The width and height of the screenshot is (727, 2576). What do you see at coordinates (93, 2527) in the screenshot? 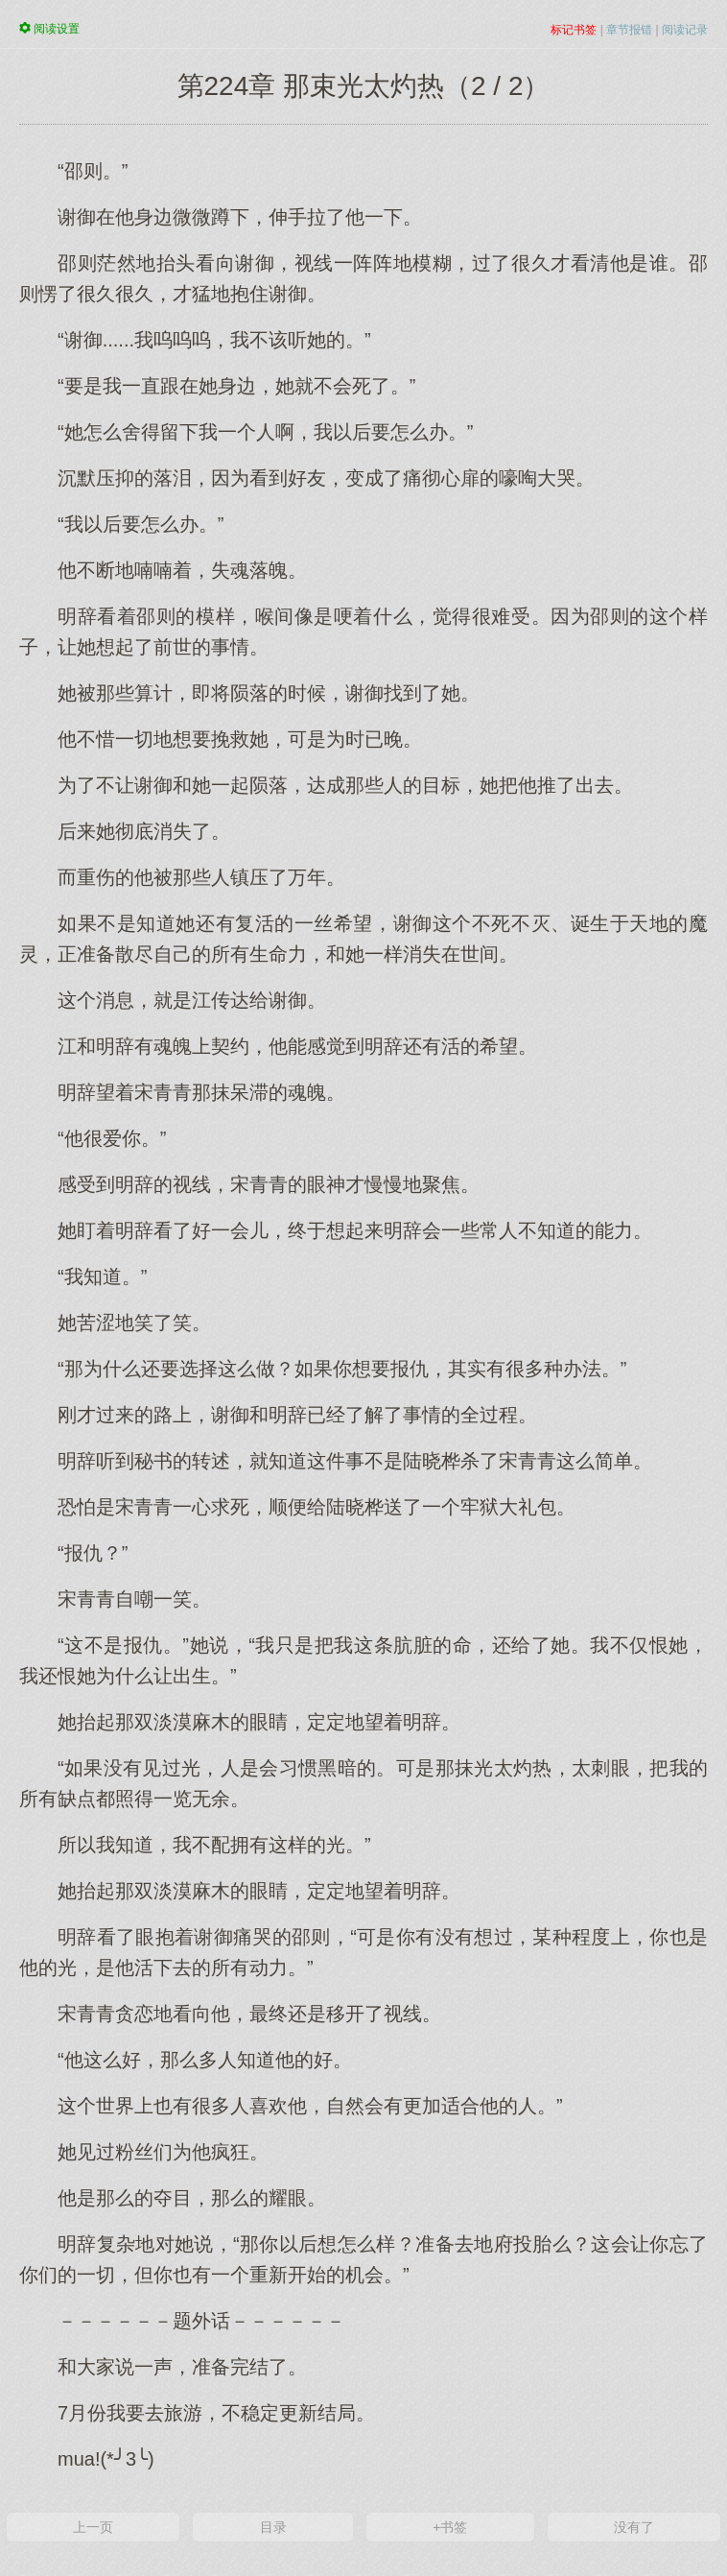
I see `上一页` at bounding box center [93, 2527].